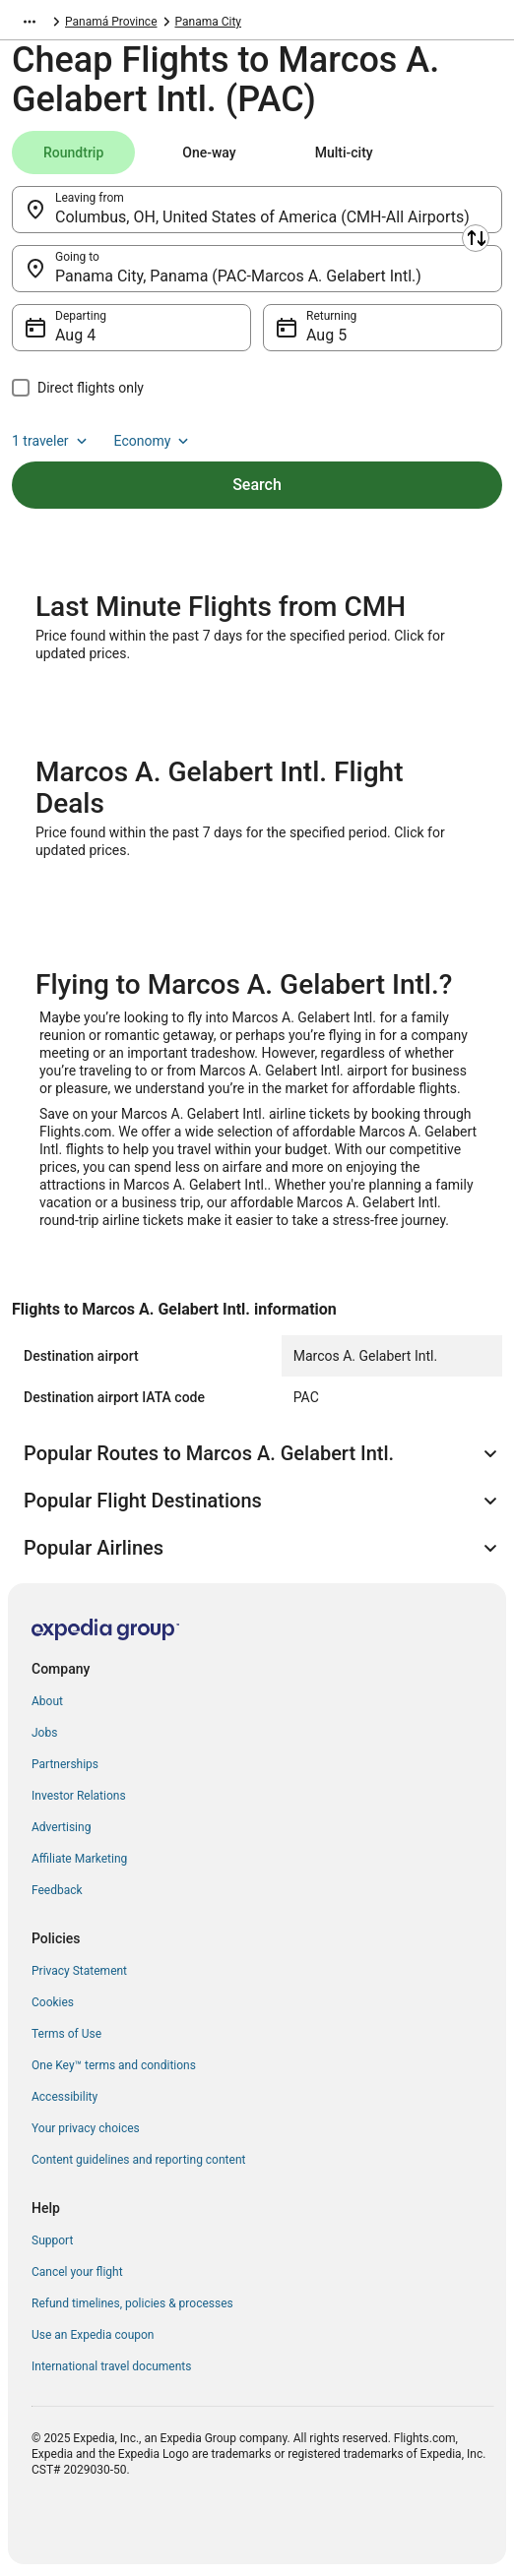 The image size is (514, 2576). Describe the element at coordinates (75, 335) in the screenshot. I see `Aug 4 [Departing Aug 4]` at that location.